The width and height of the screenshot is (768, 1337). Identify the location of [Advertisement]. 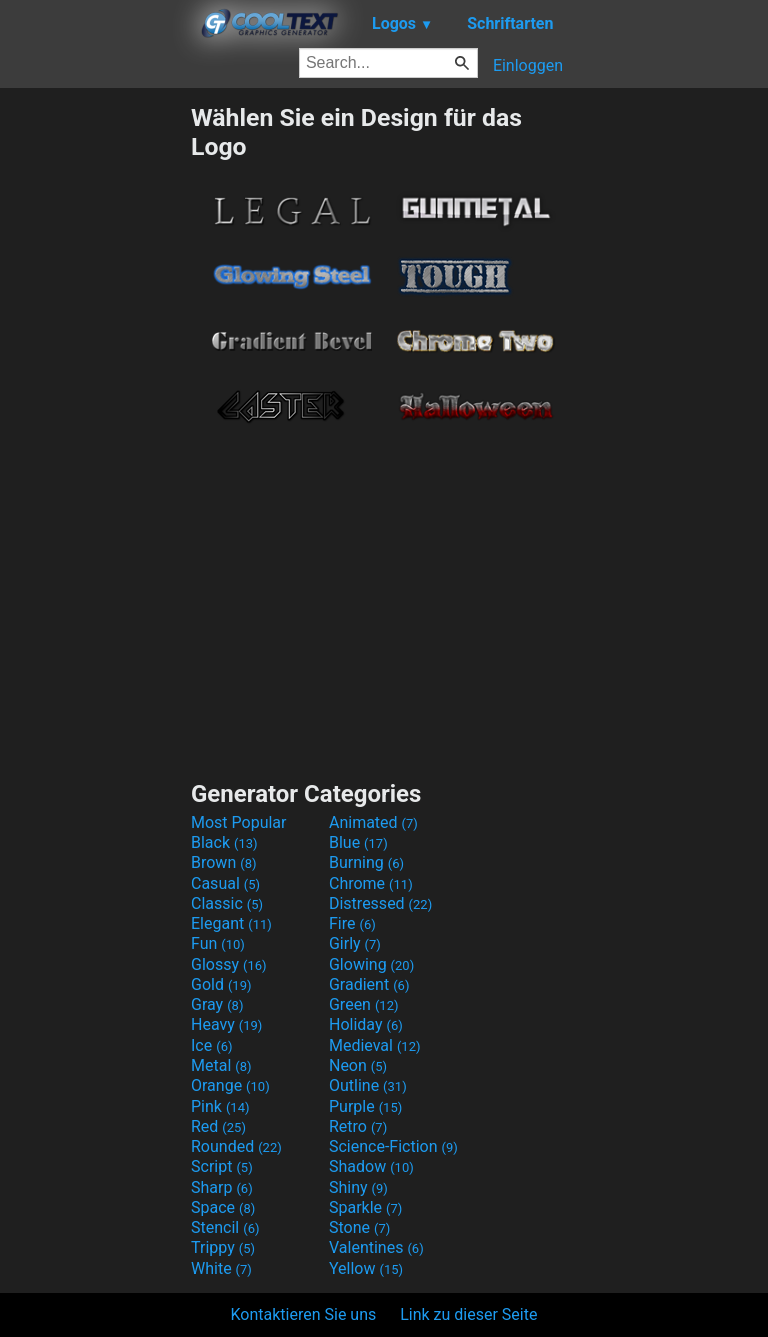
(95, 403).